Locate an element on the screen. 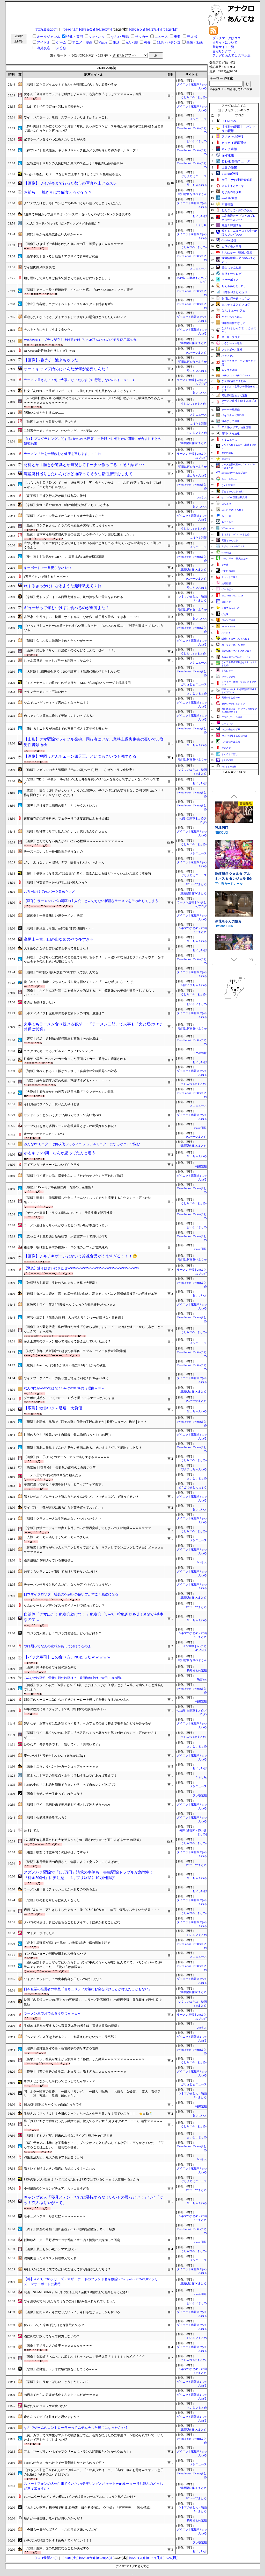 This screenshot has height=2576, width=265. 初音ミクちゃんねる is located at coordinates (194, 985).